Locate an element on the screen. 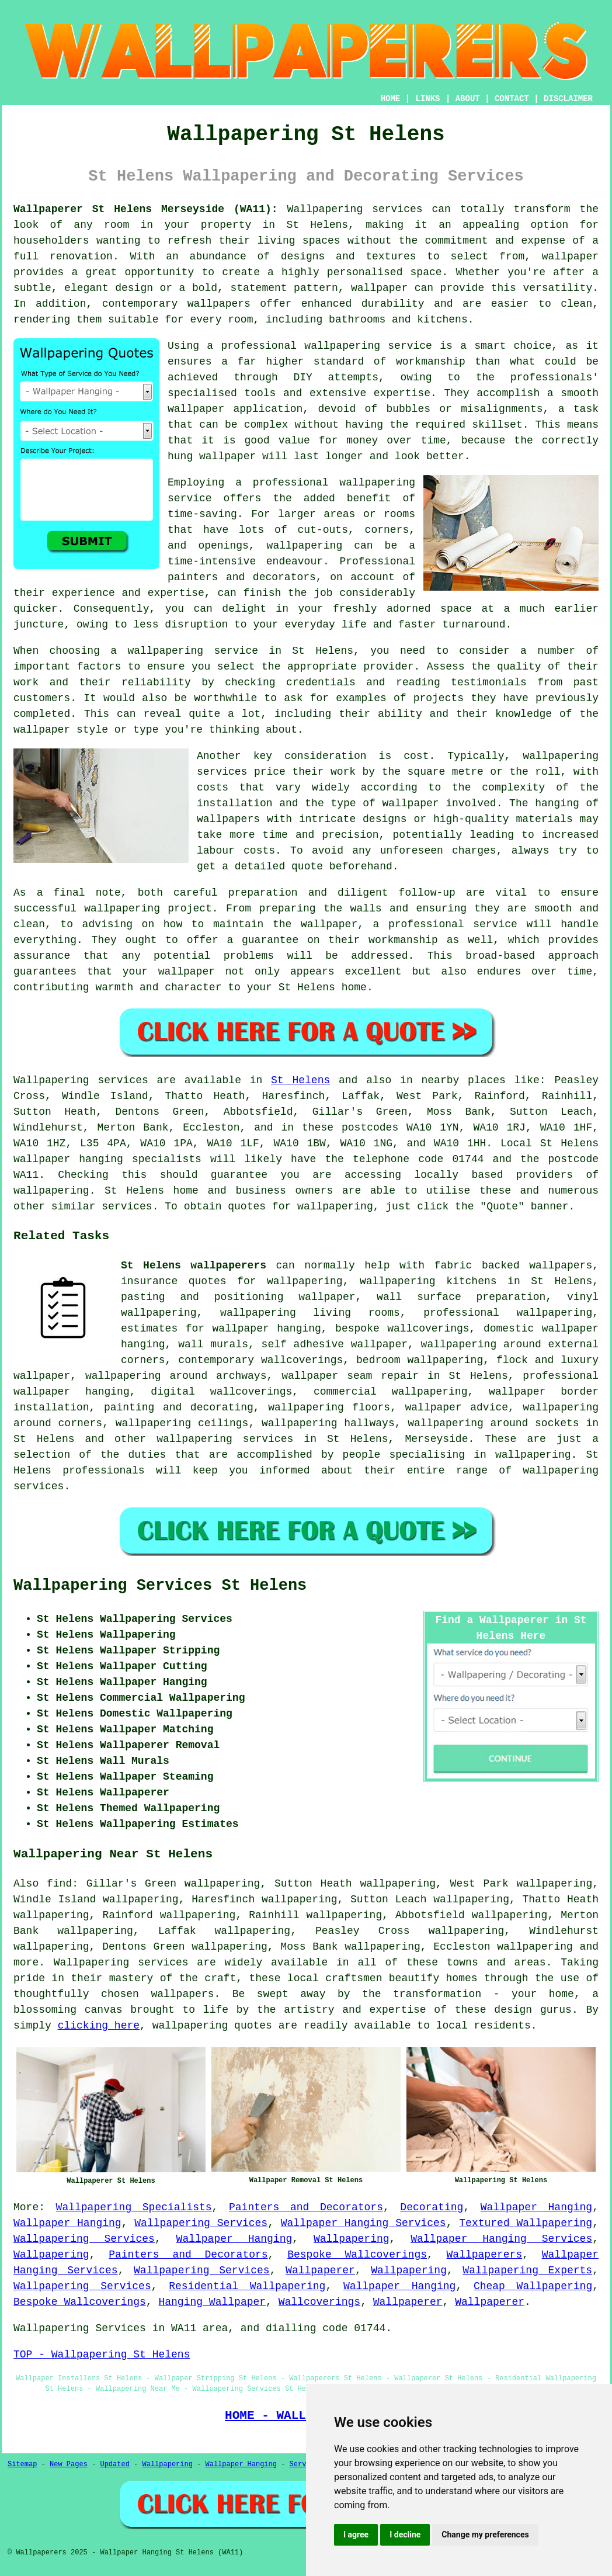  Textured Wallpapering is located at coordinates (525, 2223).